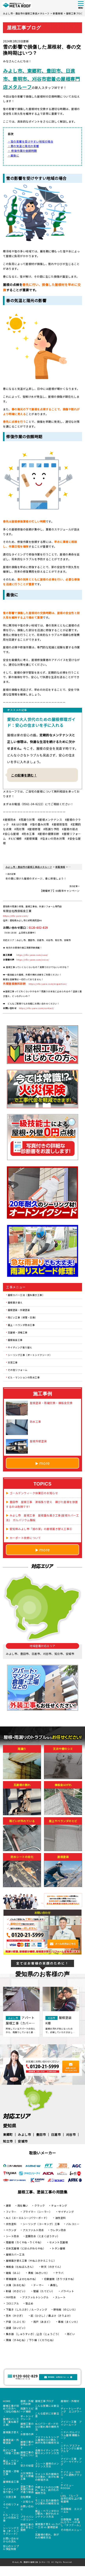 The image size is (85, 2576). Describe the element at coordinates (33, 2334) in the screenshot. I see `集水器 （しゅうすいき）/上合（じょうごう）` at that location.